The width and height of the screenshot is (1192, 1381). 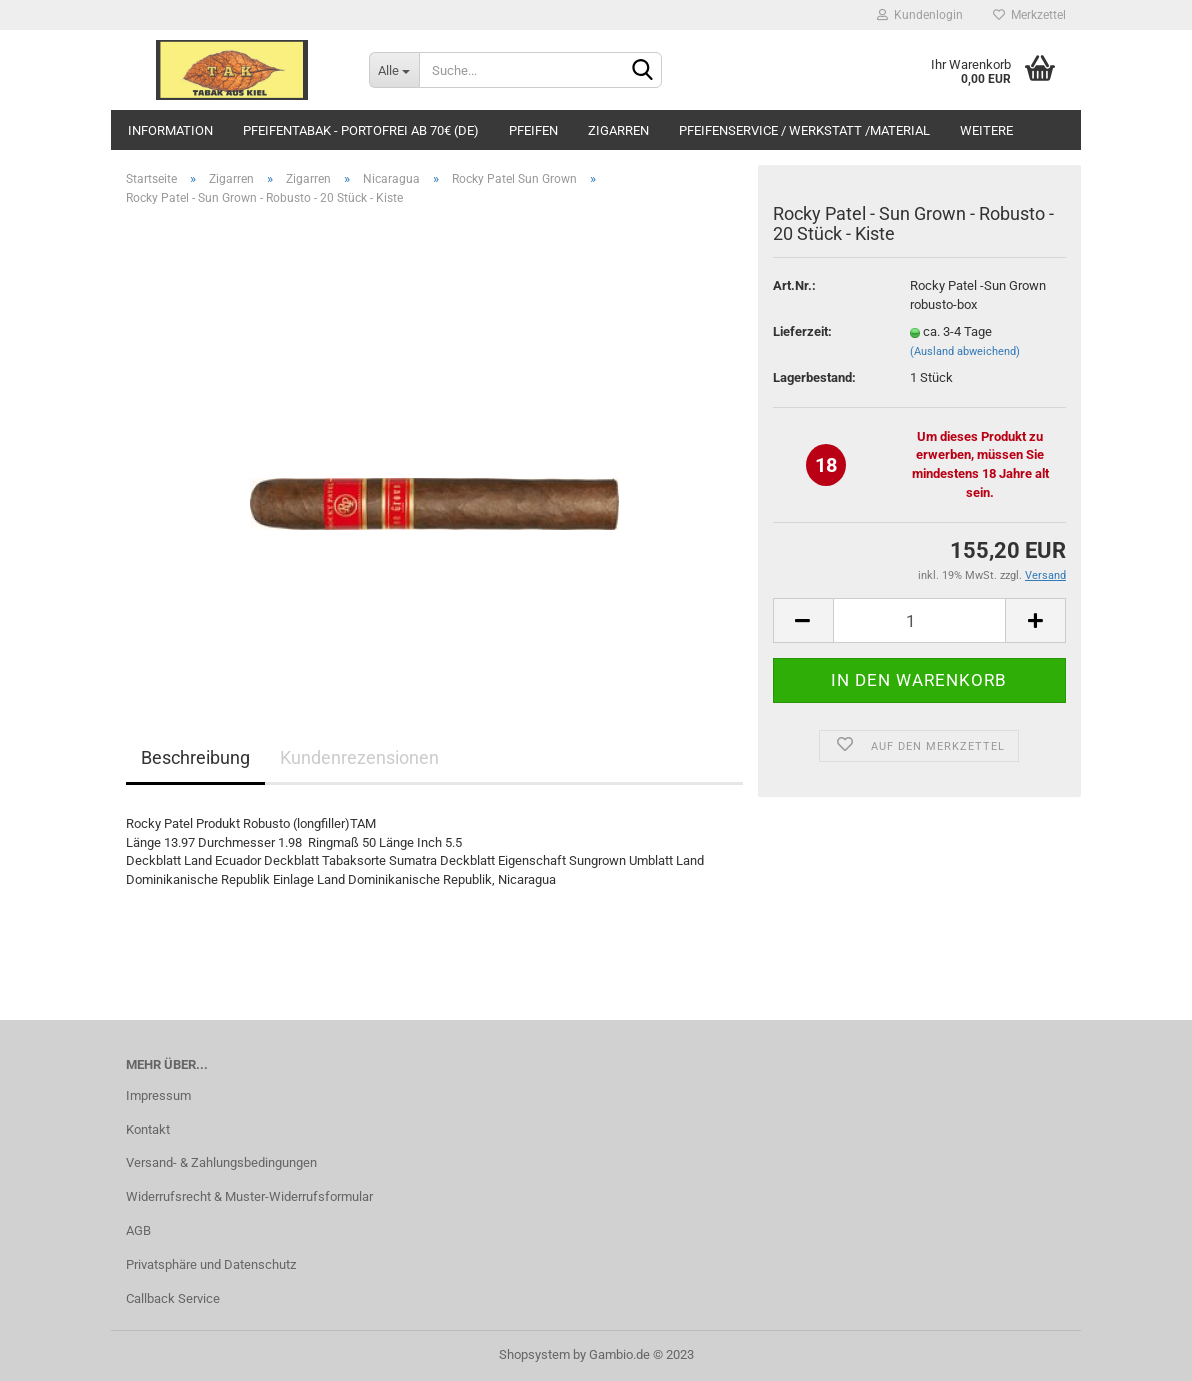 What do you see at coordinates (920, 15) in the screenshot?
I see `Kundenlogin` at bounding box center [920, 15].